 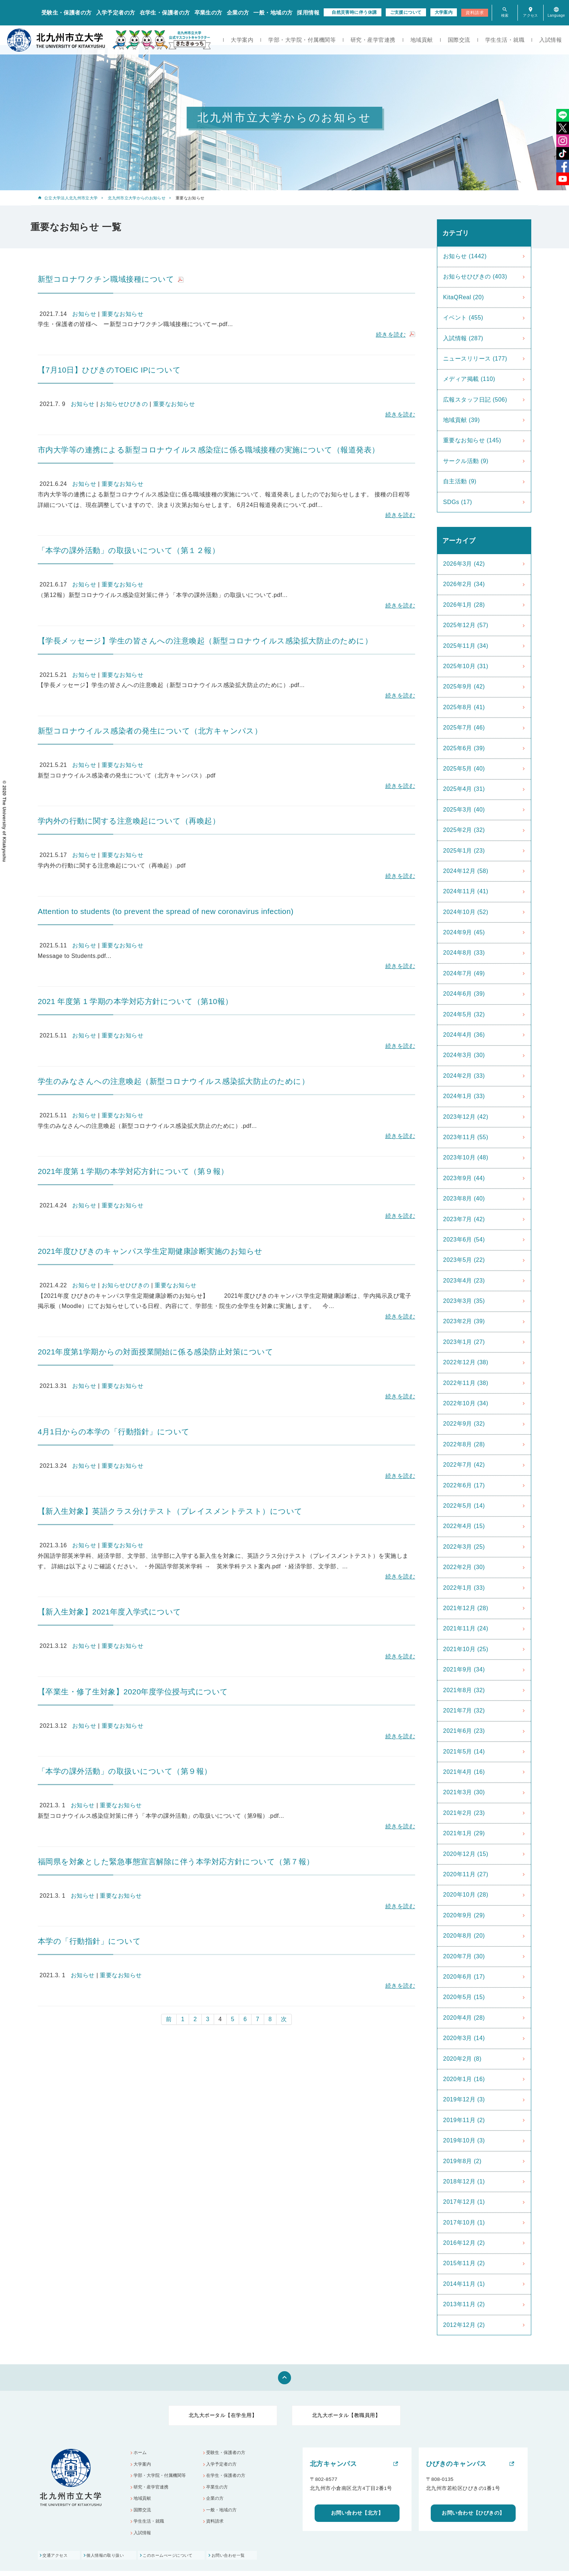 I want to click on 2021年9月 (34), so click(x=464, y=1669).